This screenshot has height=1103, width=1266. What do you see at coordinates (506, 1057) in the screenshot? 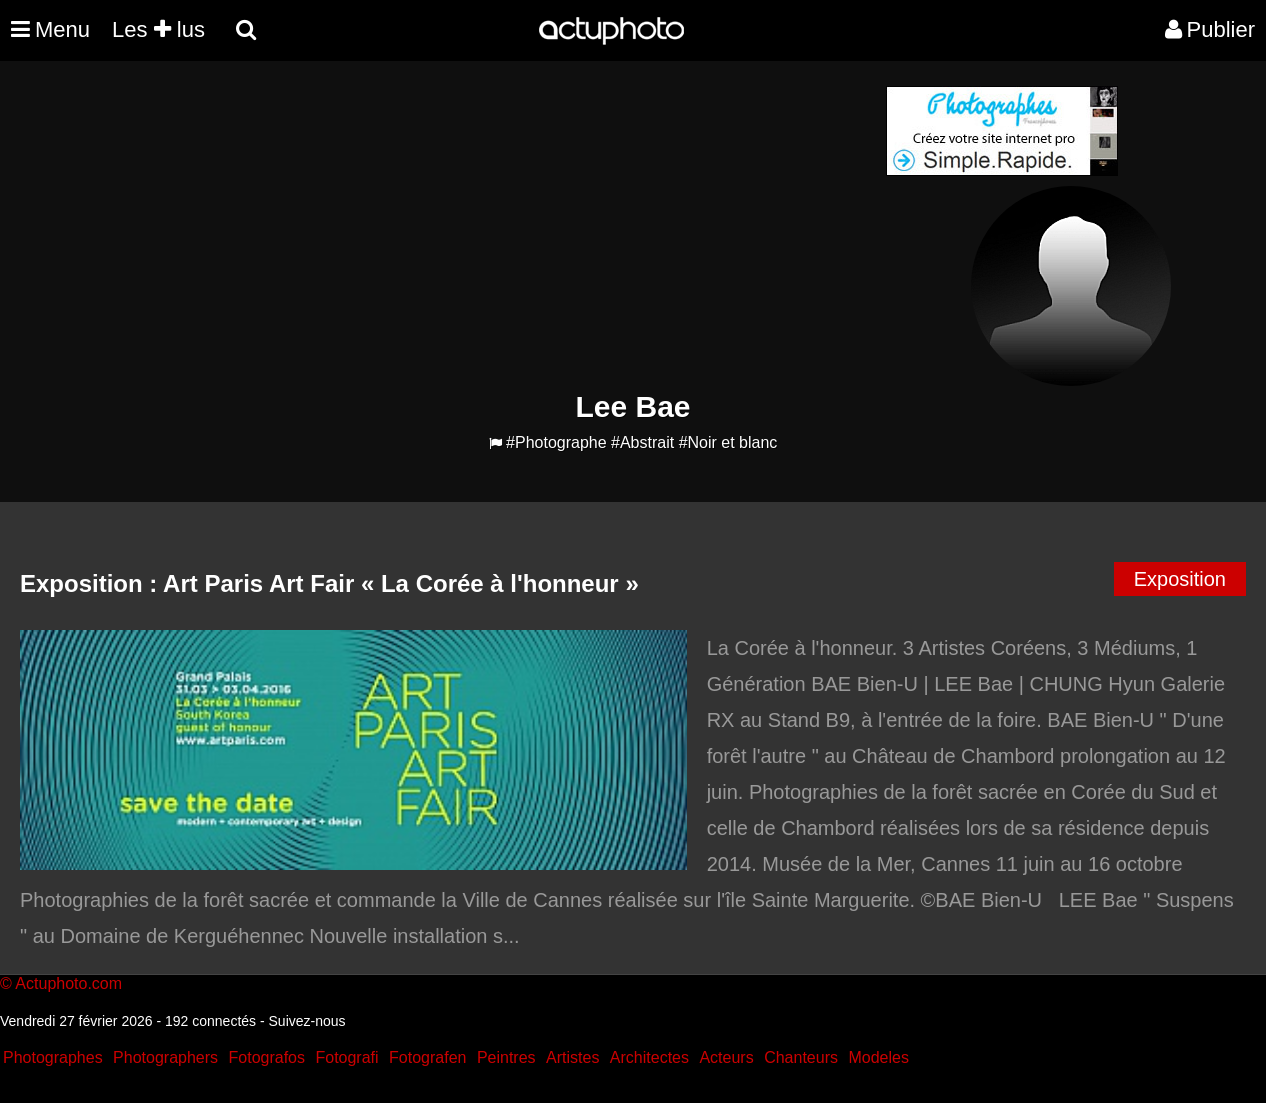
I see `Peintres` at bounding box center [506, 1057].